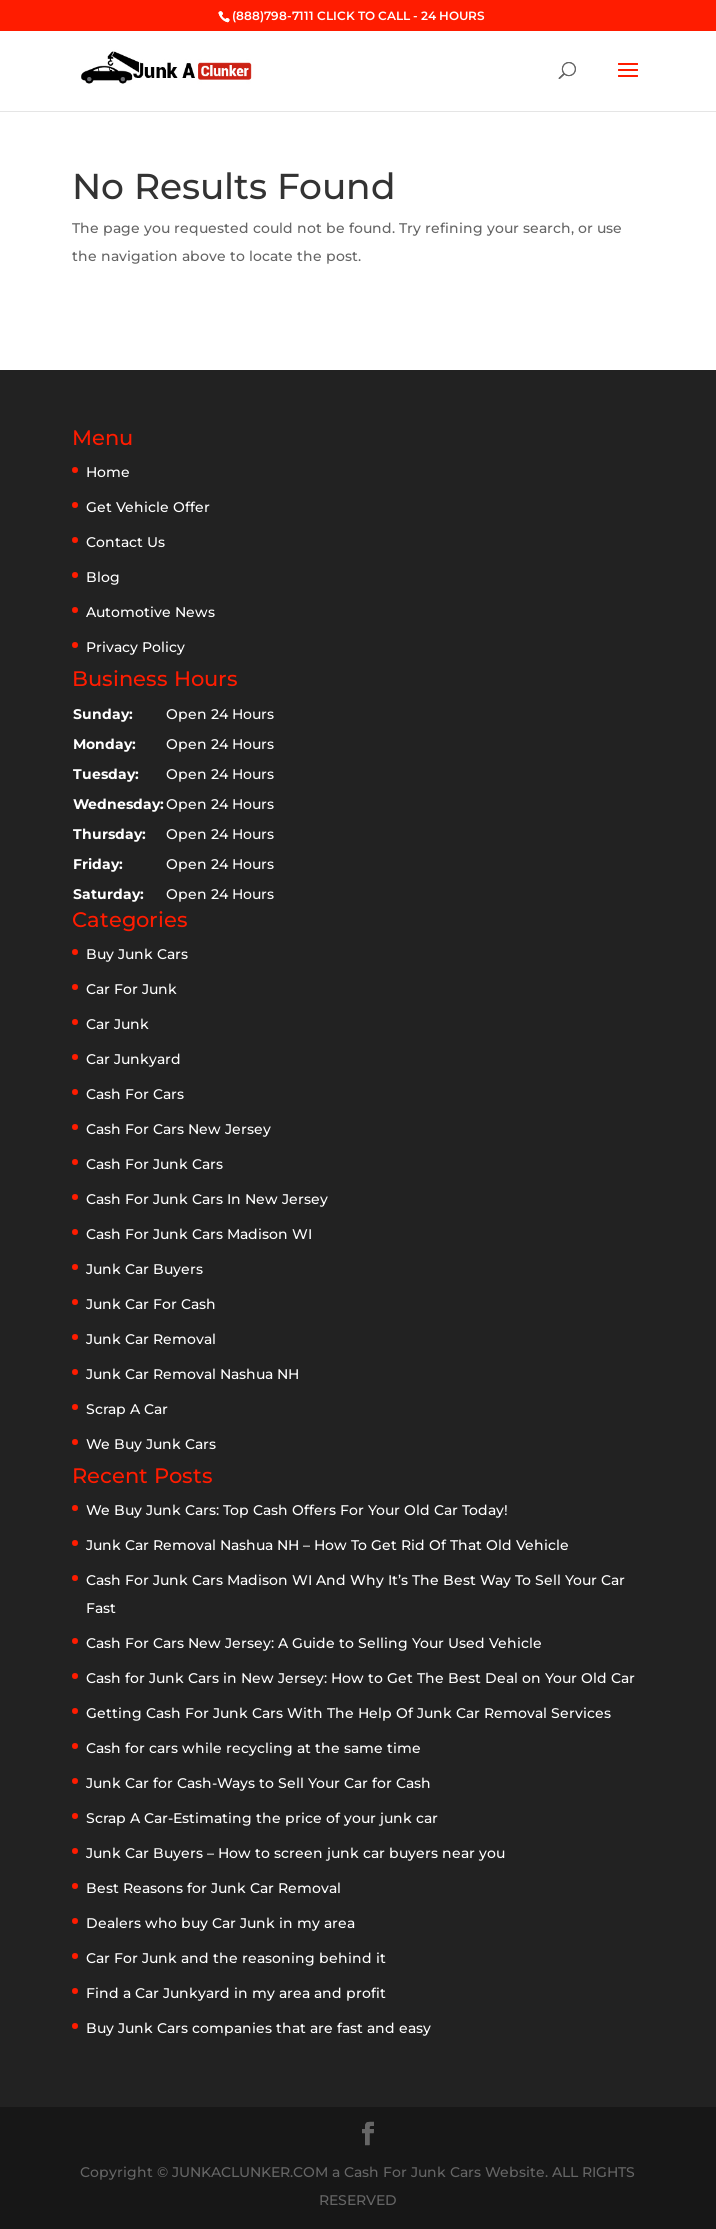  I want to click on Cash for Junk Cars in New Jersey: How to Get The Best Deal on Your Old Car, so click(360, 1678).